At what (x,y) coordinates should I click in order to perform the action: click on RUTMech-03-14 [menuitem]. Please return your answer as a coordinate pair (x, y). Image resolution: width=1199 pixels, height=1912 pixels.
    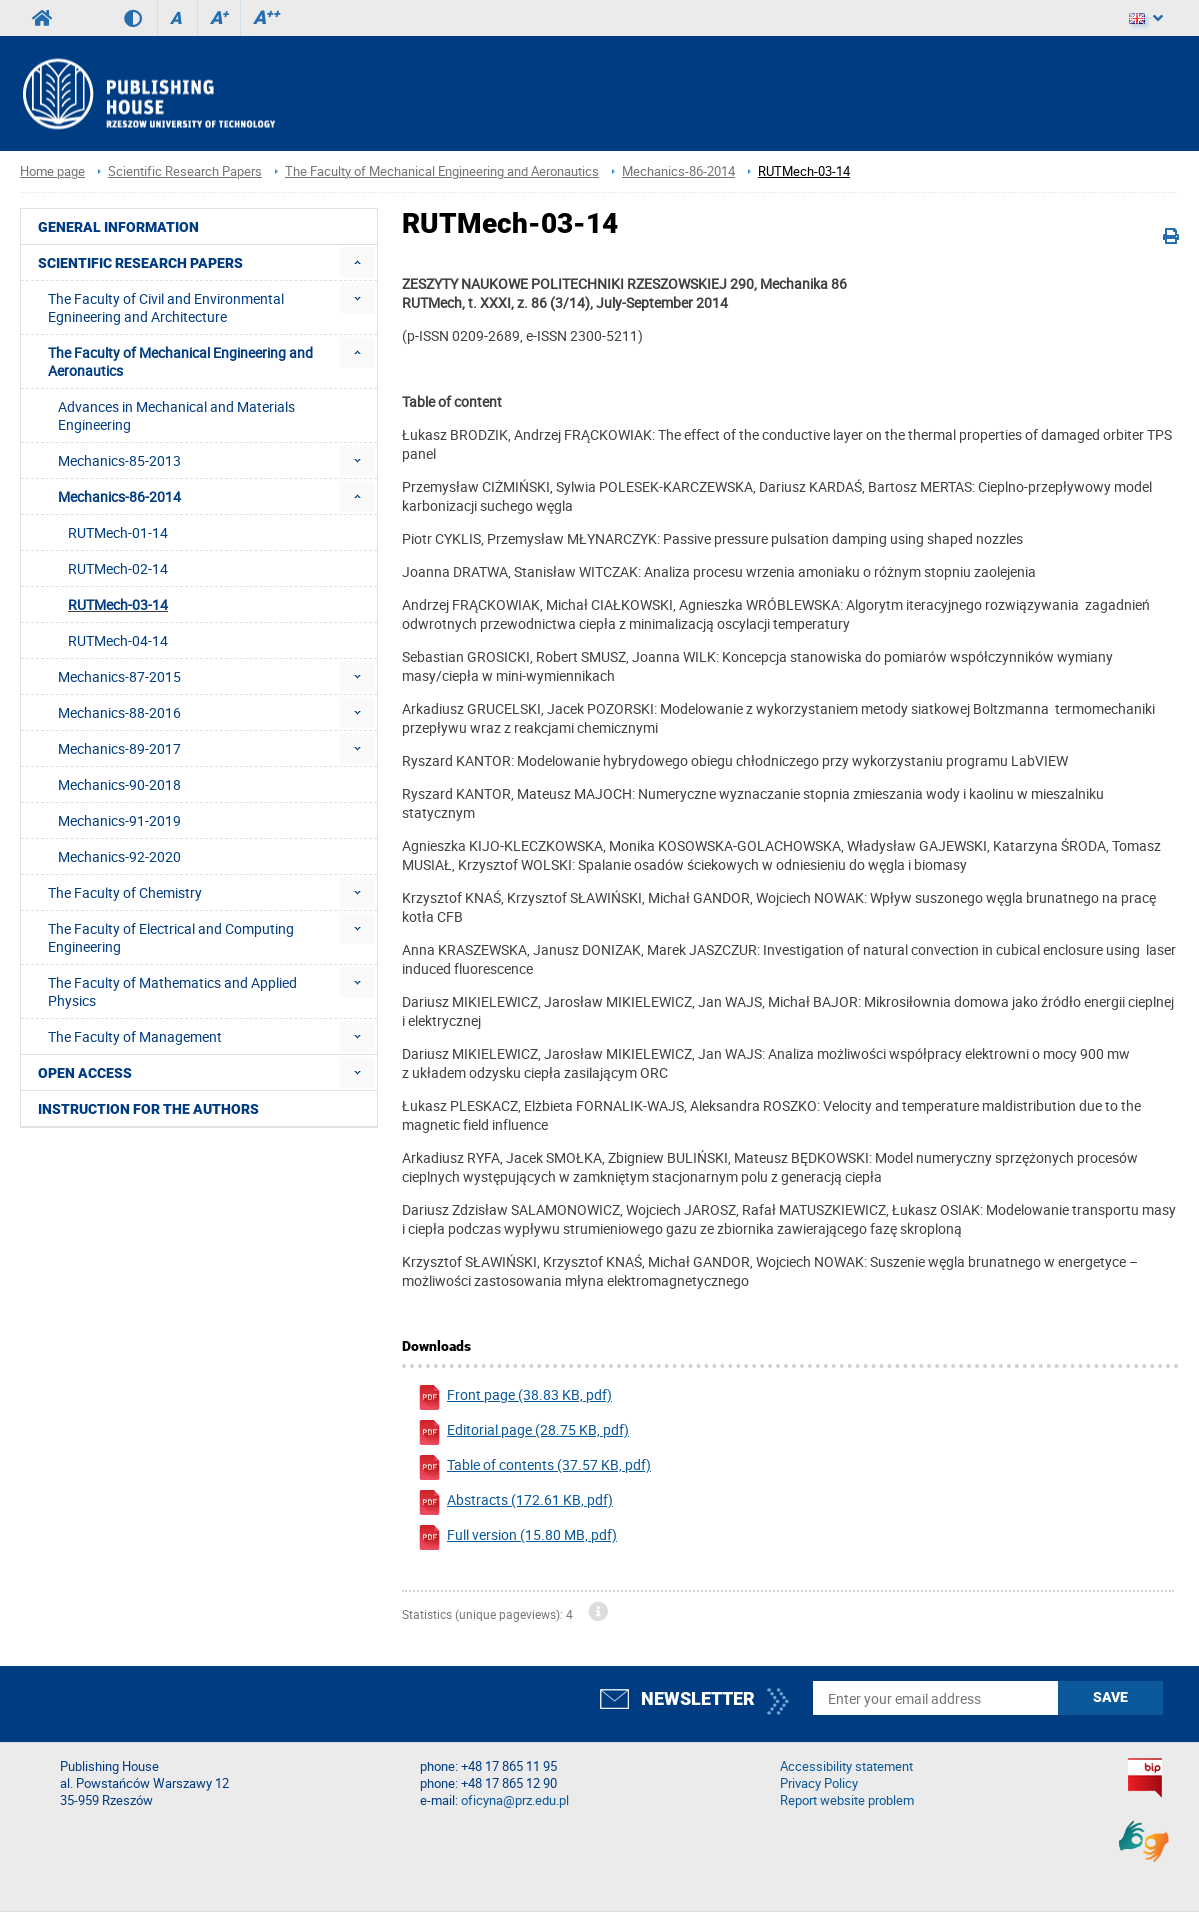
    Looking at the image, I should click on (118, 604).